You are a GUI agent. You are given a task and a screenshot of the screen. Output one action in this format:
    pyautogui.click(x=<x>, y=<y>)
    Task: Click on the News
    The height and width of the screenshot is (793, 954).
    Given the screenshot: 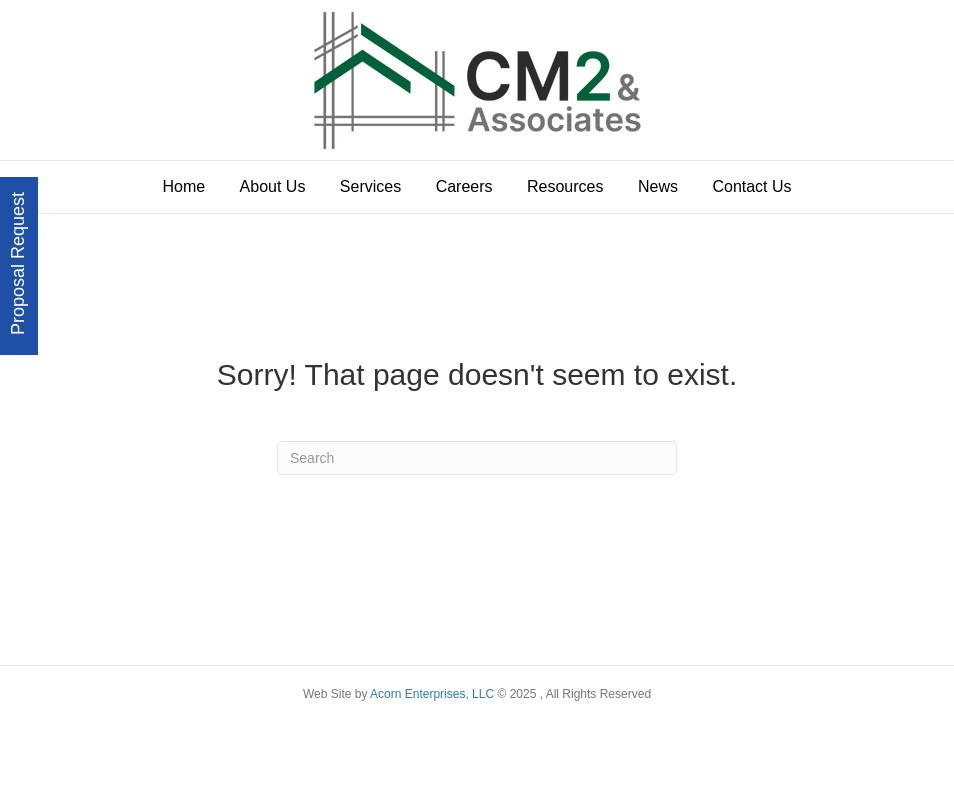 What is the action you would take?
    pyautogui.click(x=658, y=186)
    